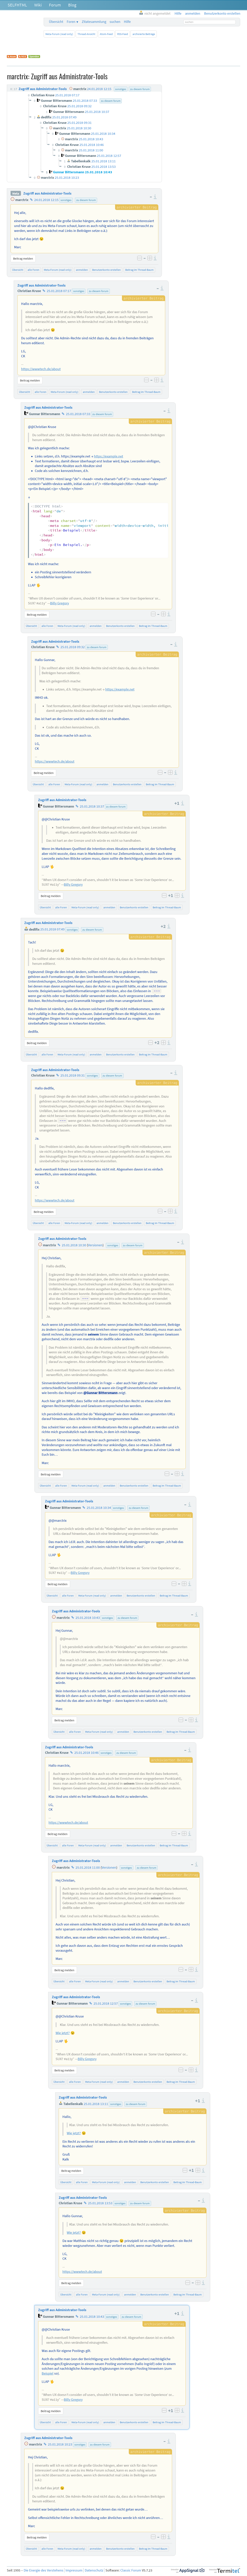 The width and height of the screenshot is (247, 2576). I want to click on Atom-Feed, so click(106, 34).